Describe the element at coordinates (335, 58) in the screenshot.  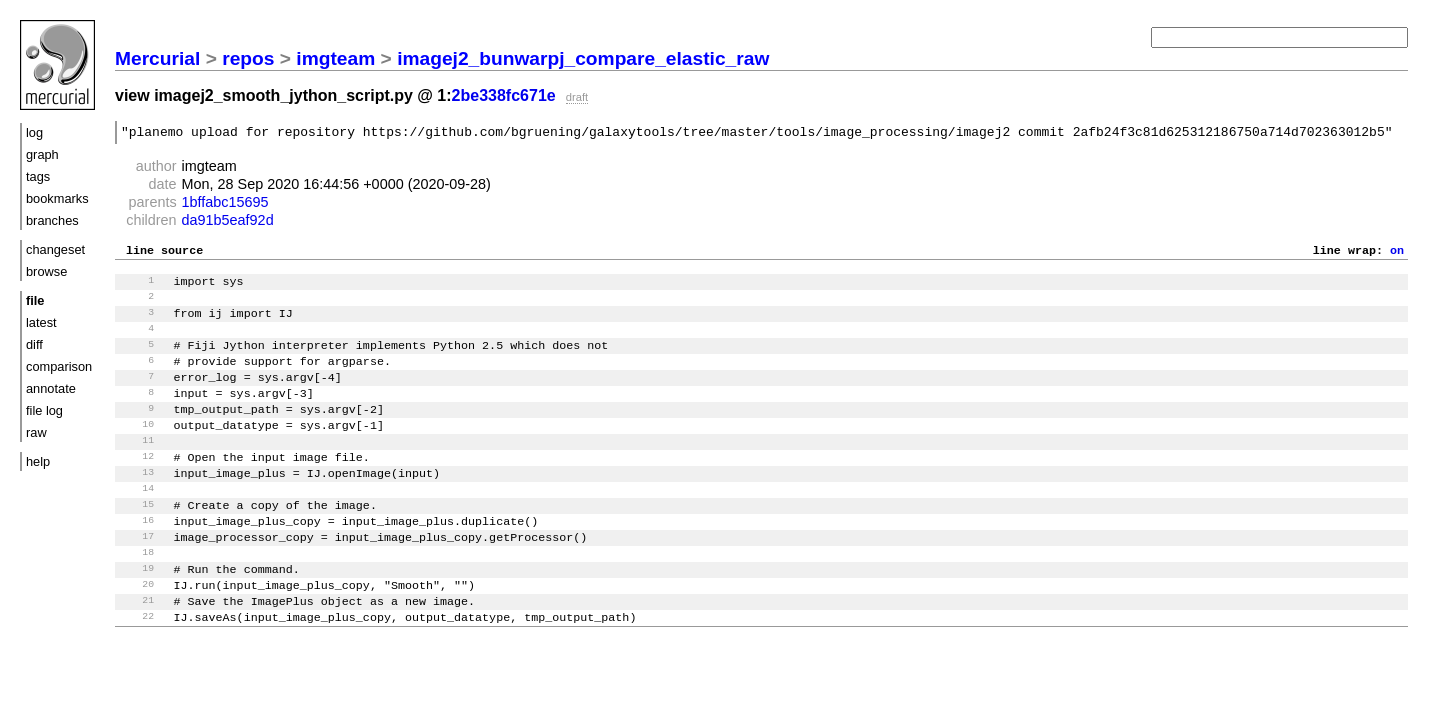
I see `imgteam` at that location.